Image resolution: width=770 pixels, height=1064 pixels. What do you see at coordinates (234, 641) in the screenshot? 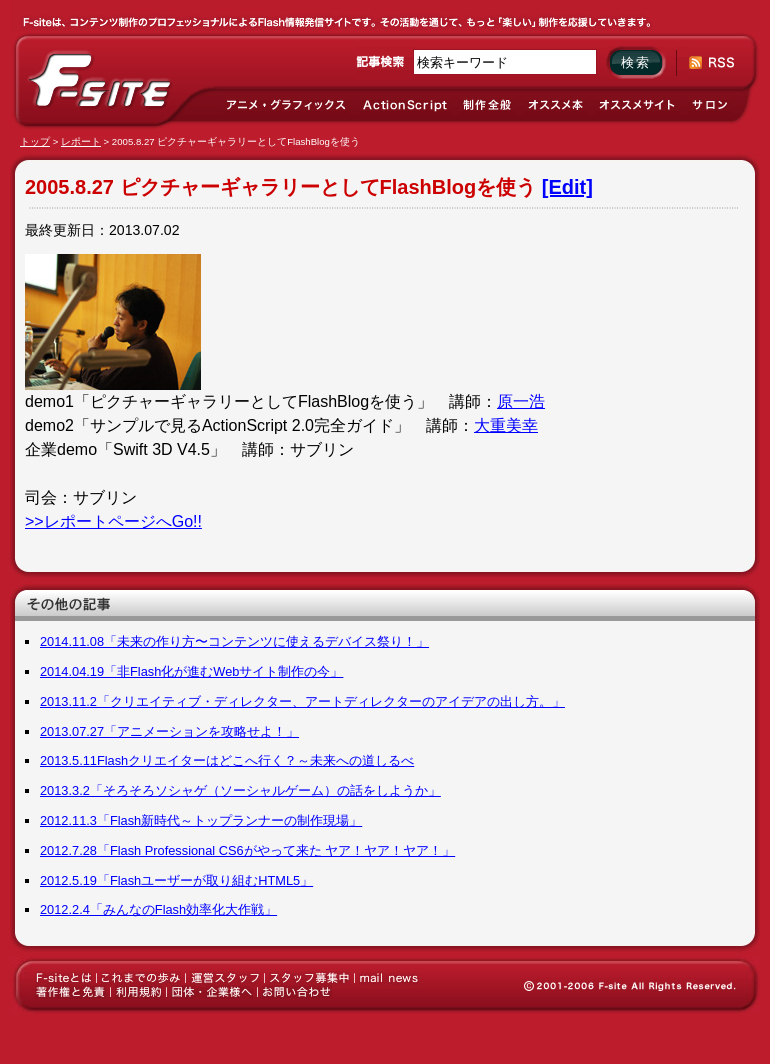
I see `2014.11.08「未来の作り方〜コンテンツに使えるデバイス祭り！」` at bounding box center [234, 641].